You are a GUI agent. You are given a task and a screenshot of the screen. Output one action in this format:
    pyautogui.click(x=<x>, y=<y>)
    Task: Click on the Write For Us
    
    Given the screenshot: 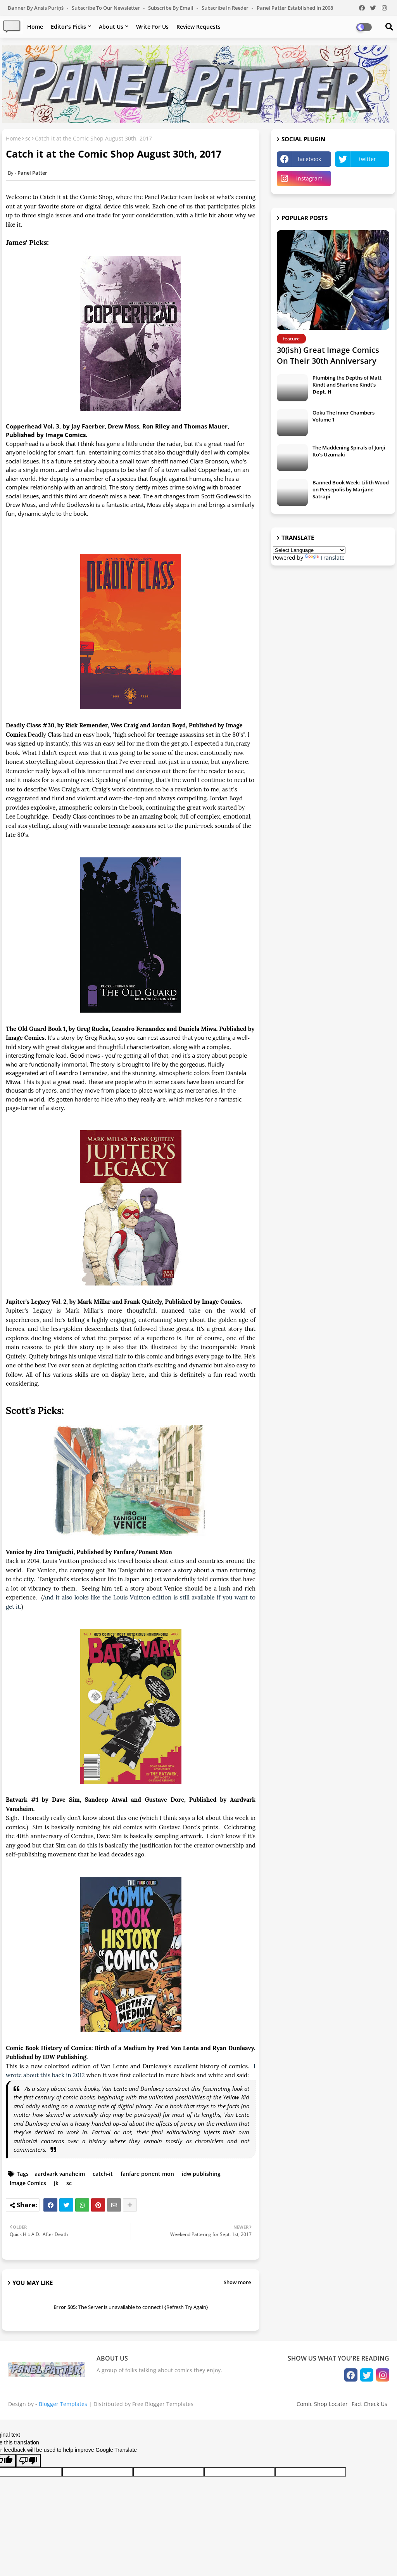 What is the action you would take?
    pyautogui.click(x=152, y=26)
    